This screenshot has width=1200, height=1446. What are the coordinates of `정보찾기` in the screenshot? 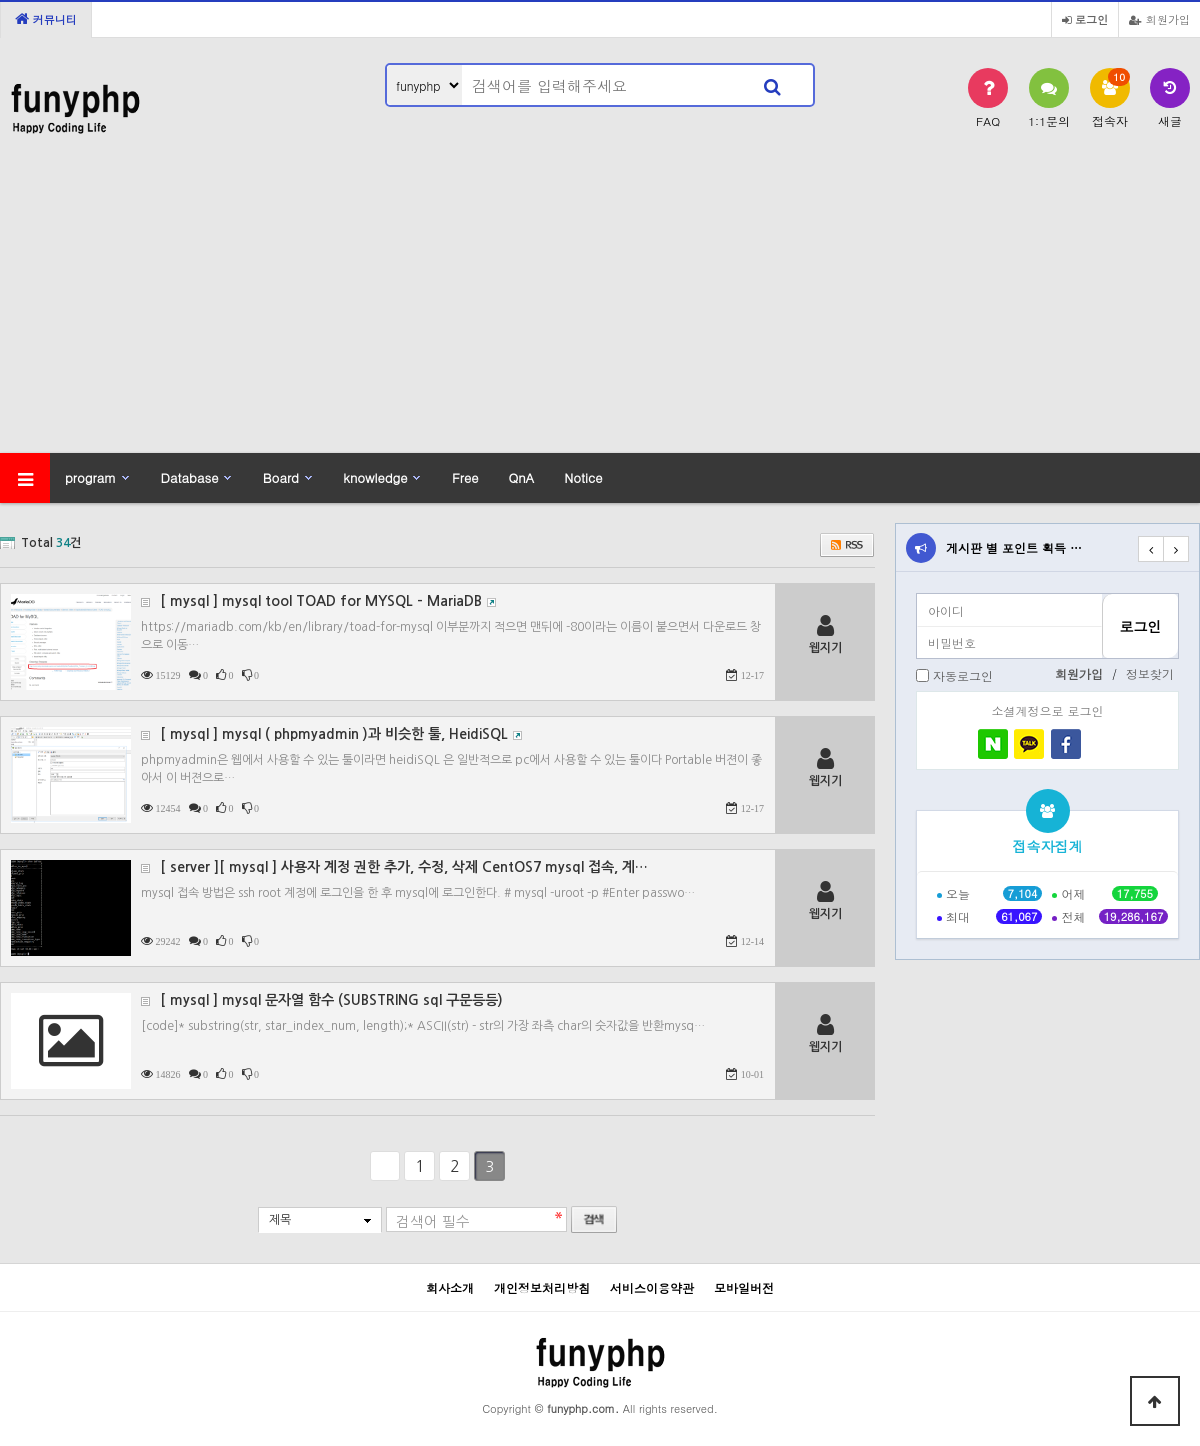 It's located at (1150, 673).